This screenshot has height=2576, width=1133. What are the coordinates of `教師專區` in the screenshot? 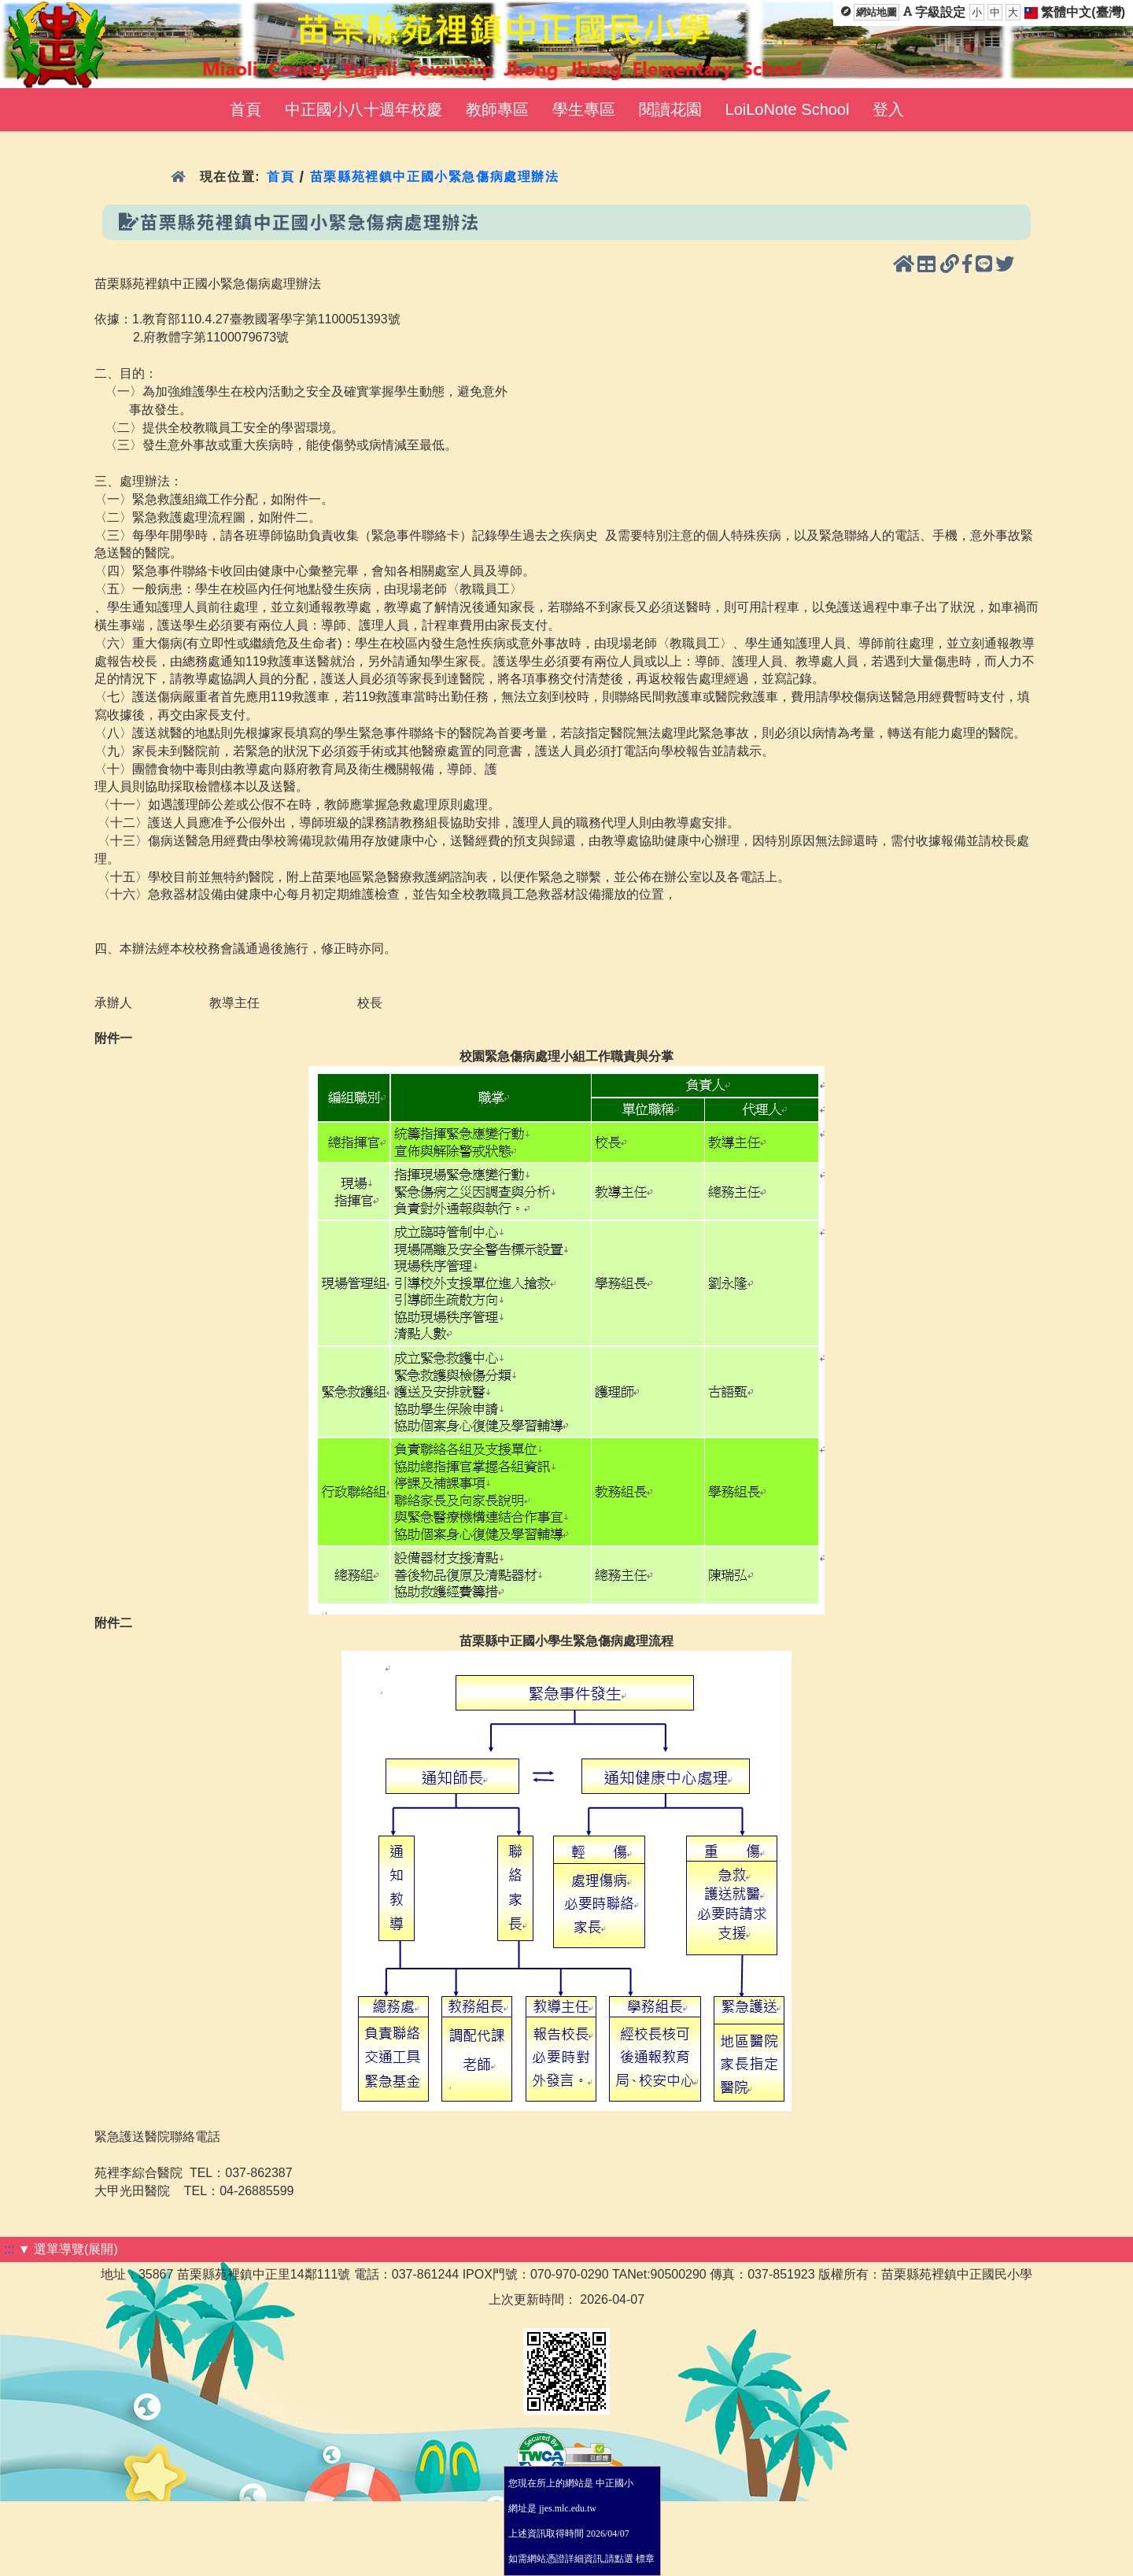 It's located at (497, 109).